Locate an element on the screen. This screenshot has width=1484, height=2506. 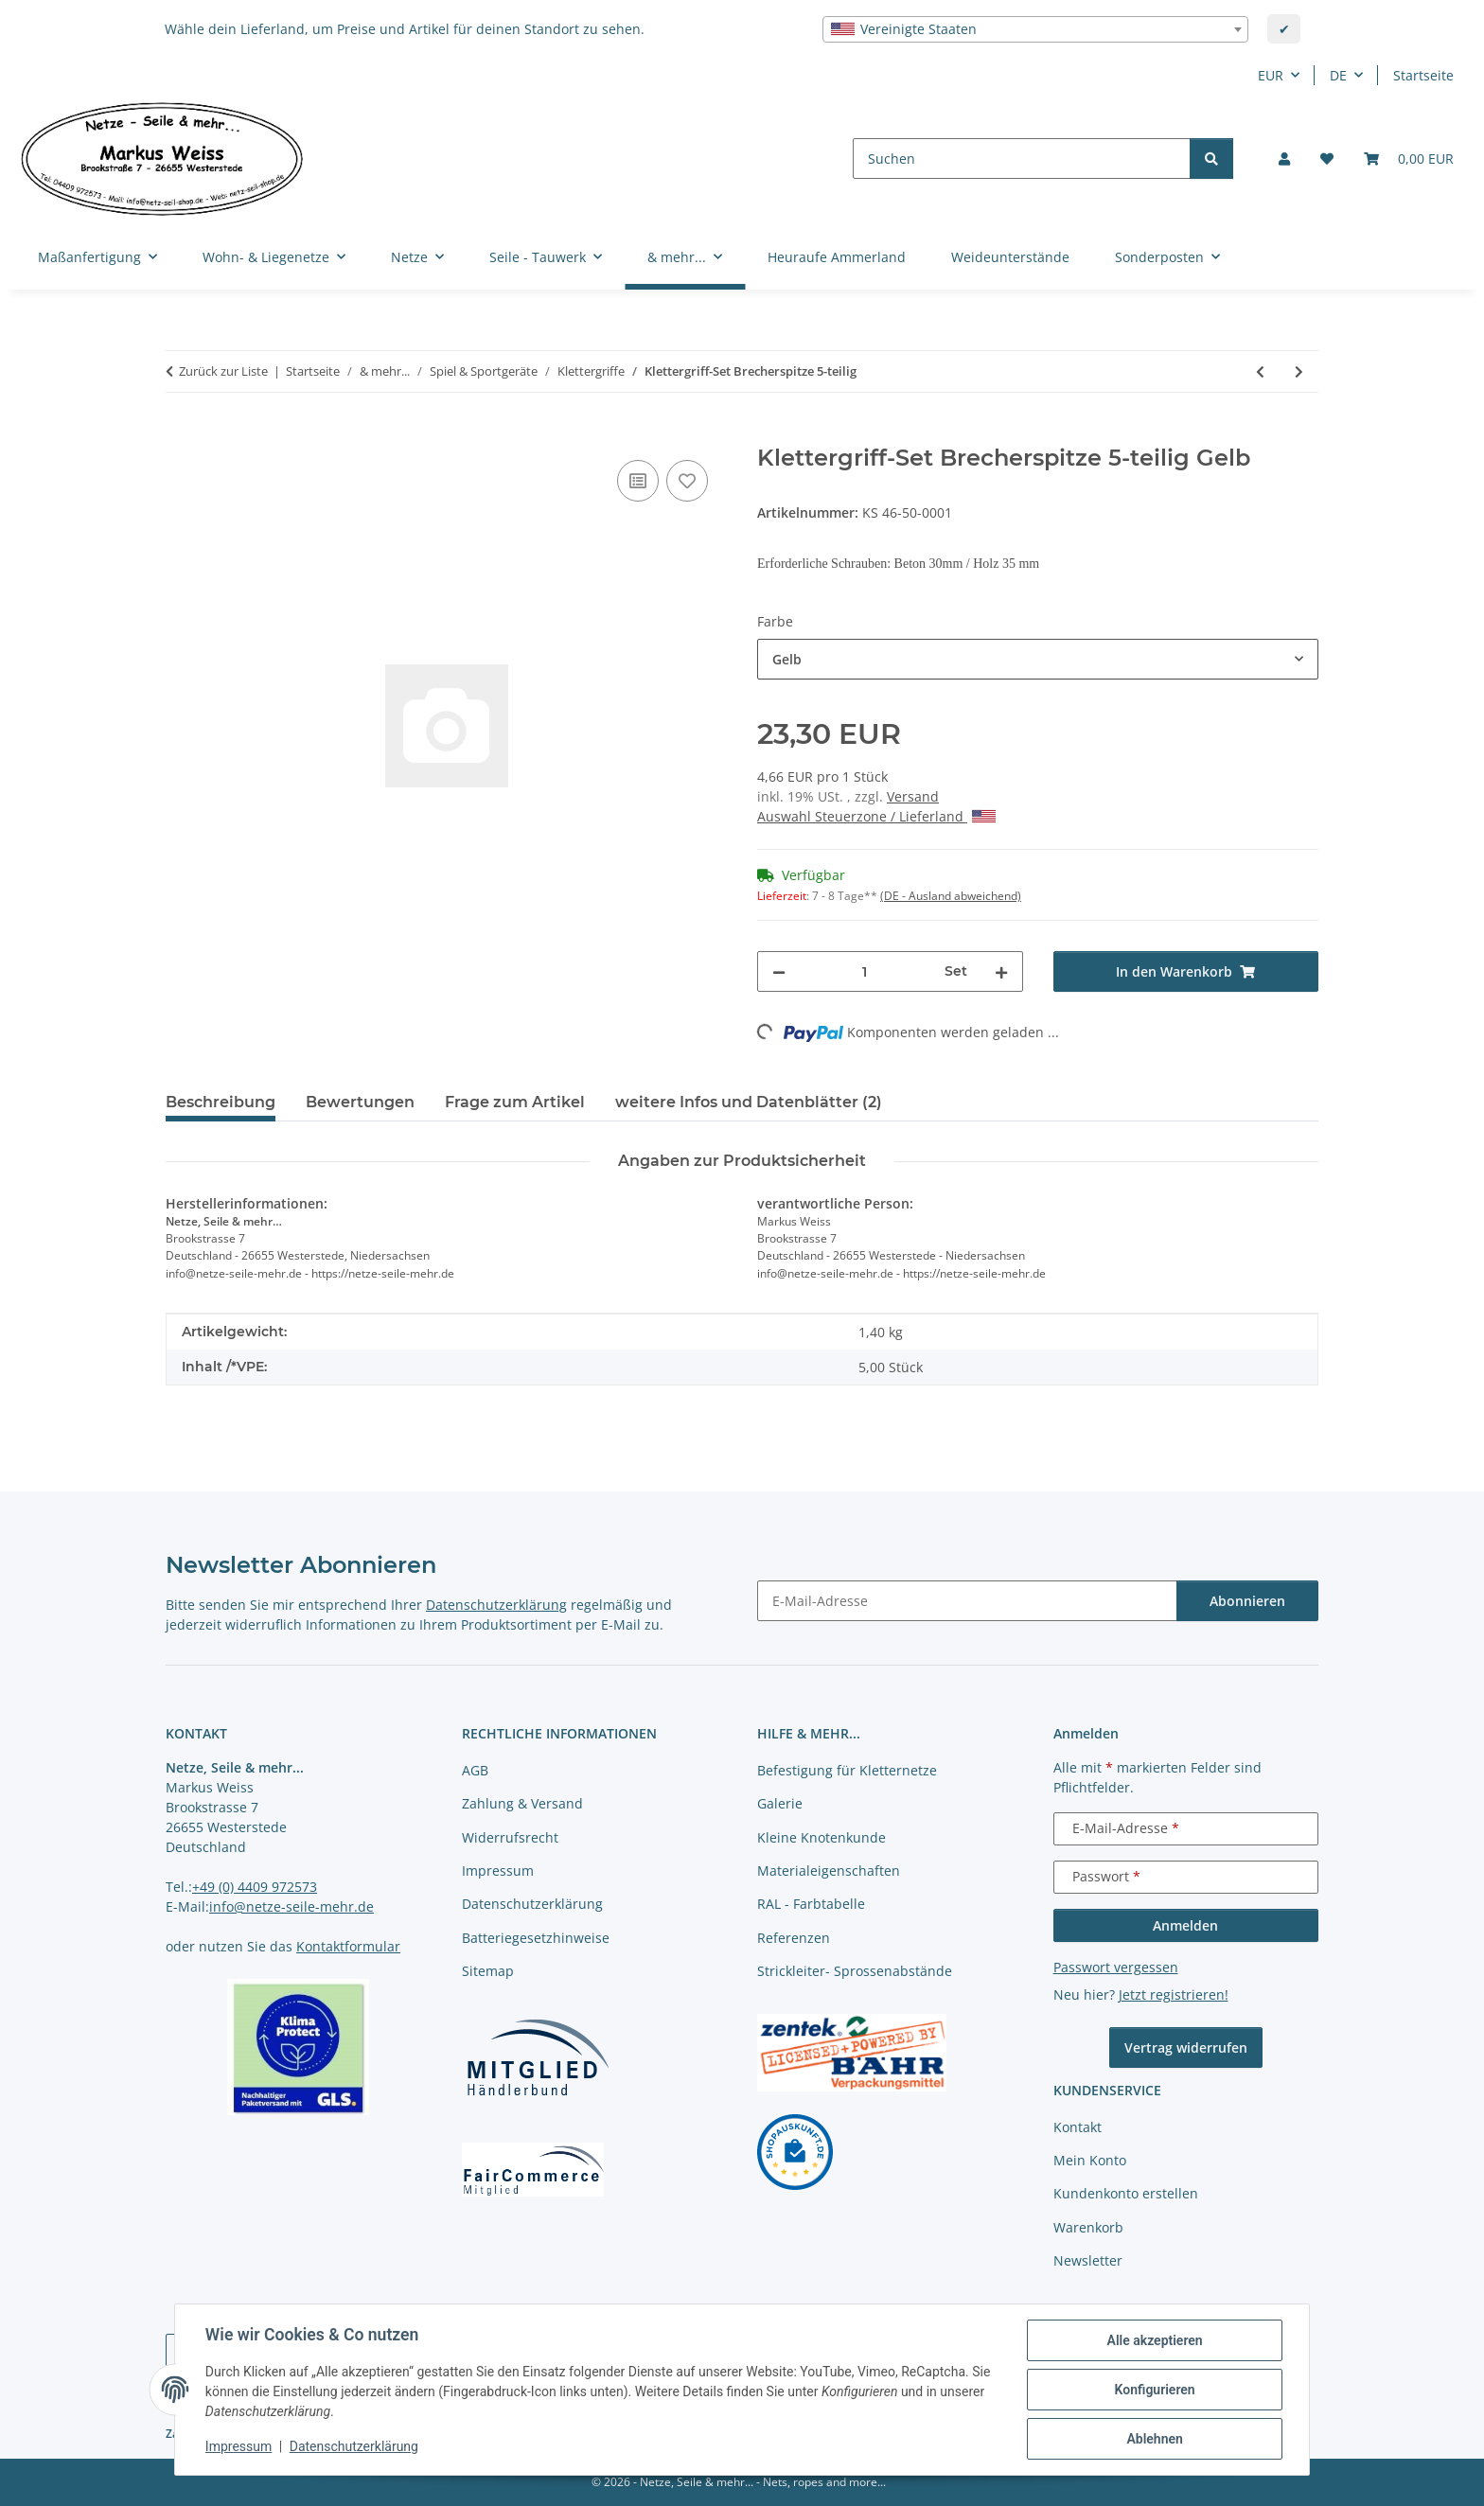
Mein Konto is located at coordinates (1089, 2160).